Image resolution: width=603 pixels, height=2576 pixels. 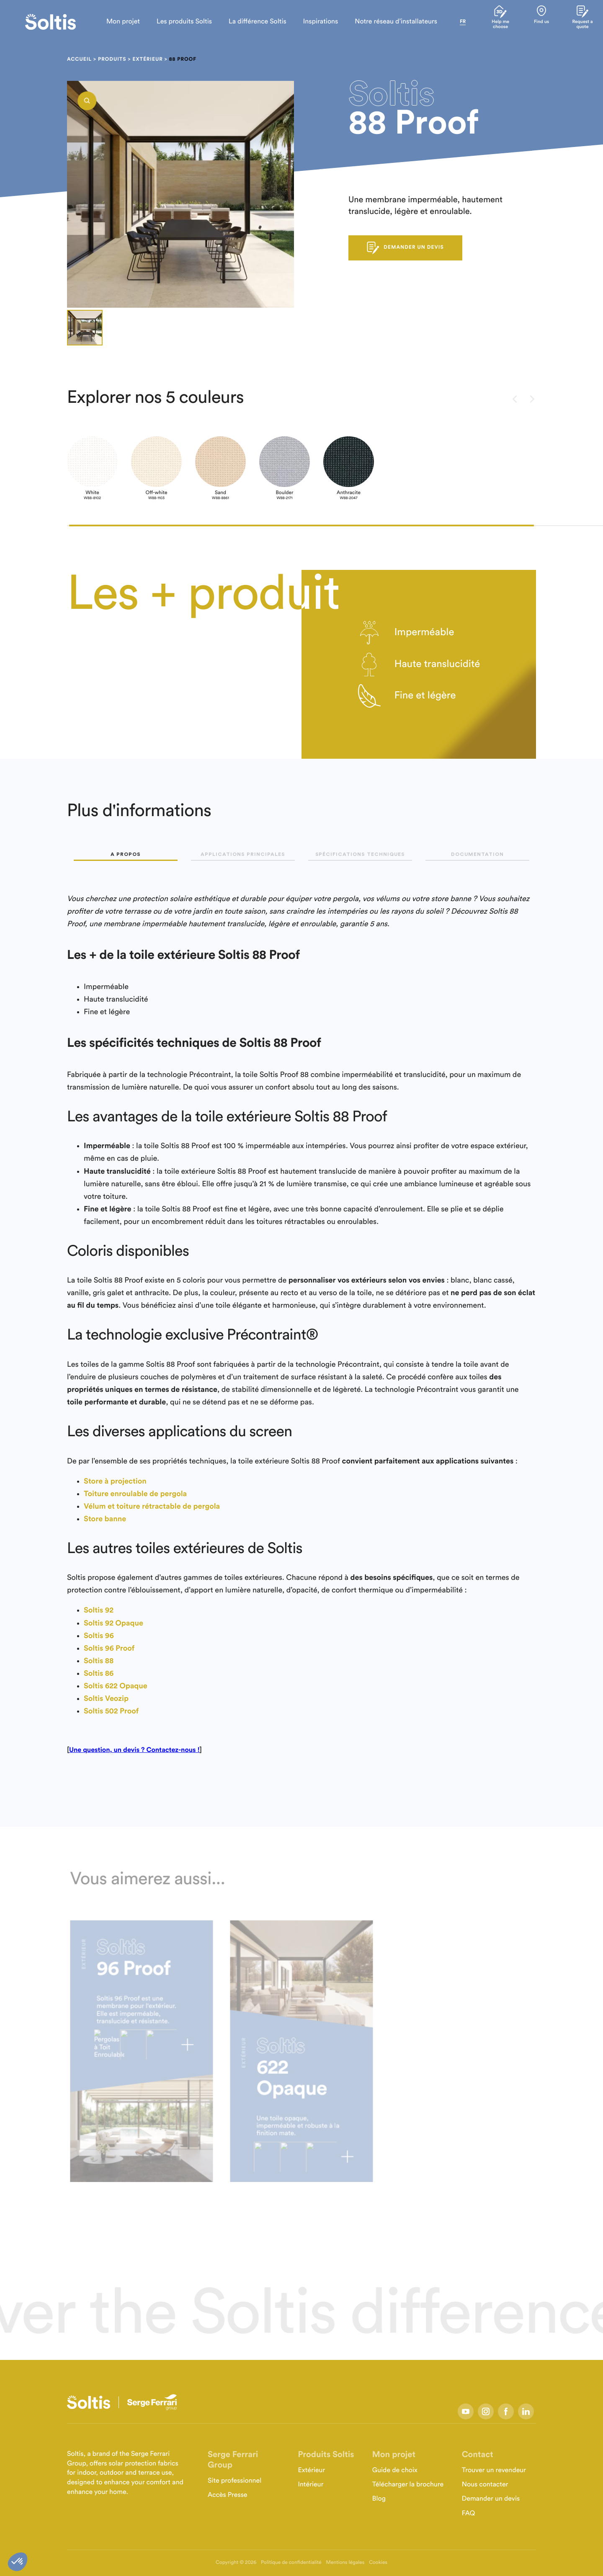 I want to click on Toiture enroulable de pergola, so click(x=135, y=1494).